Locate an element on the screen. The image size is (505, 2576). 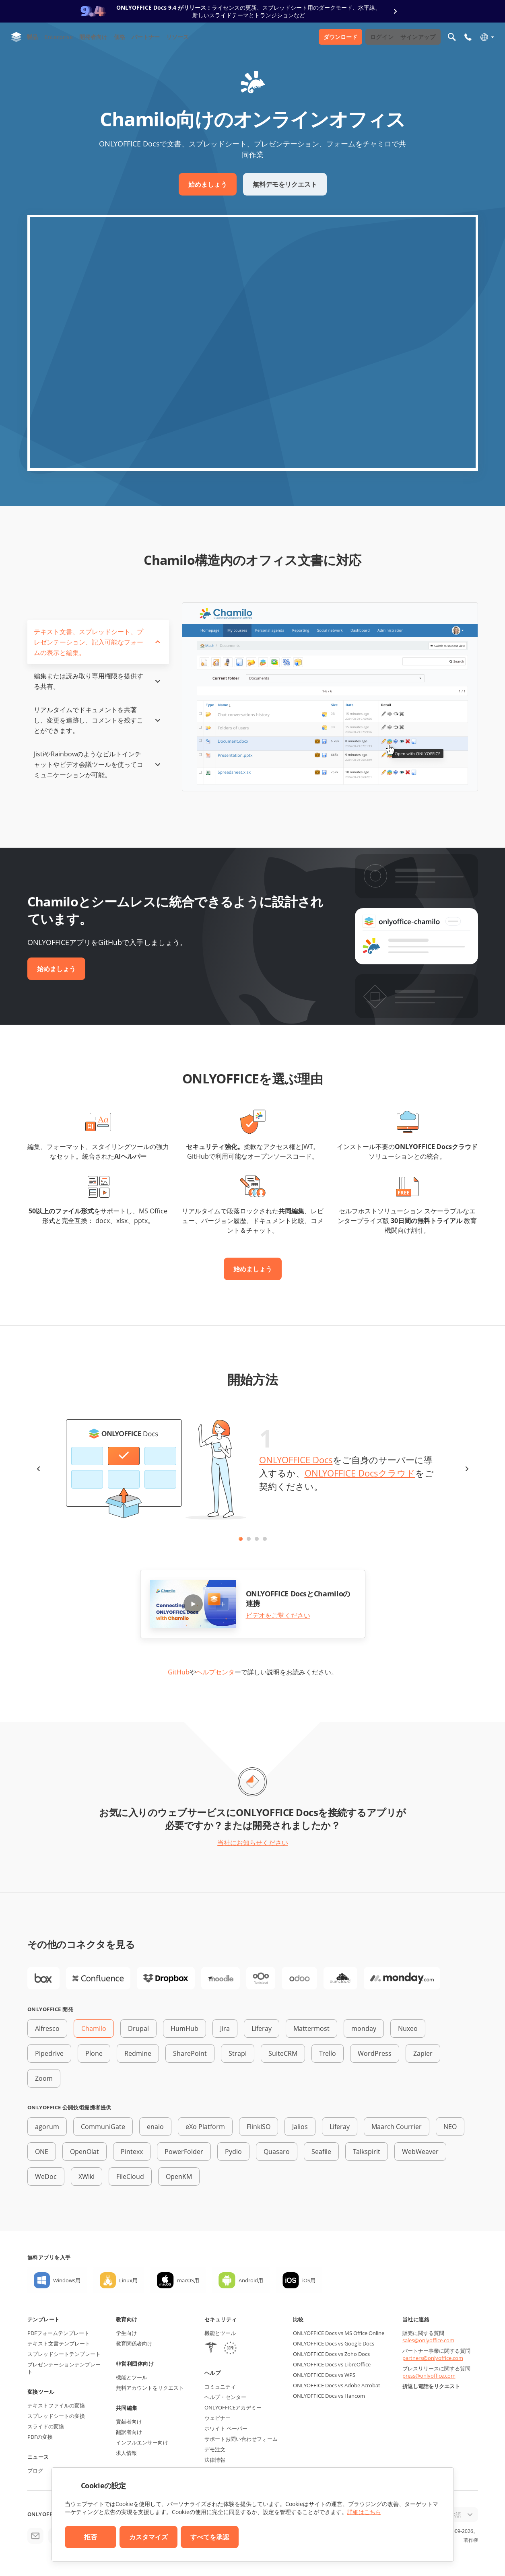
PDFフォームテンプレート is located at coordinates (58, 2333).